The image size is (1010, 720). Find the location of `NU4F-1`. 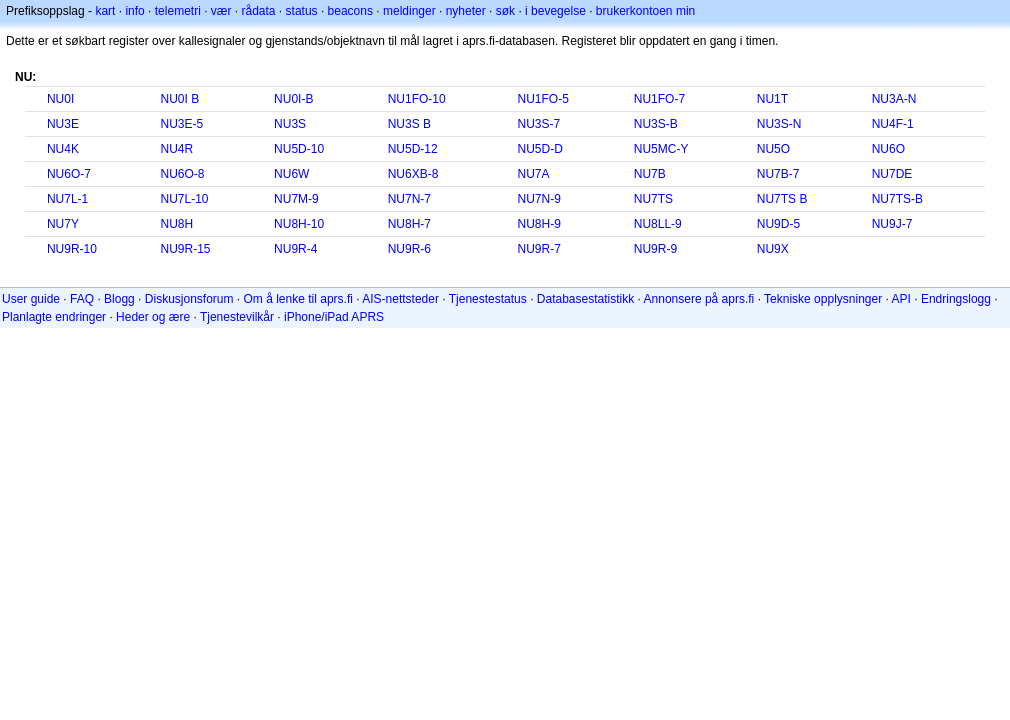

NU4F-1 is located at coordinates (893, 124).